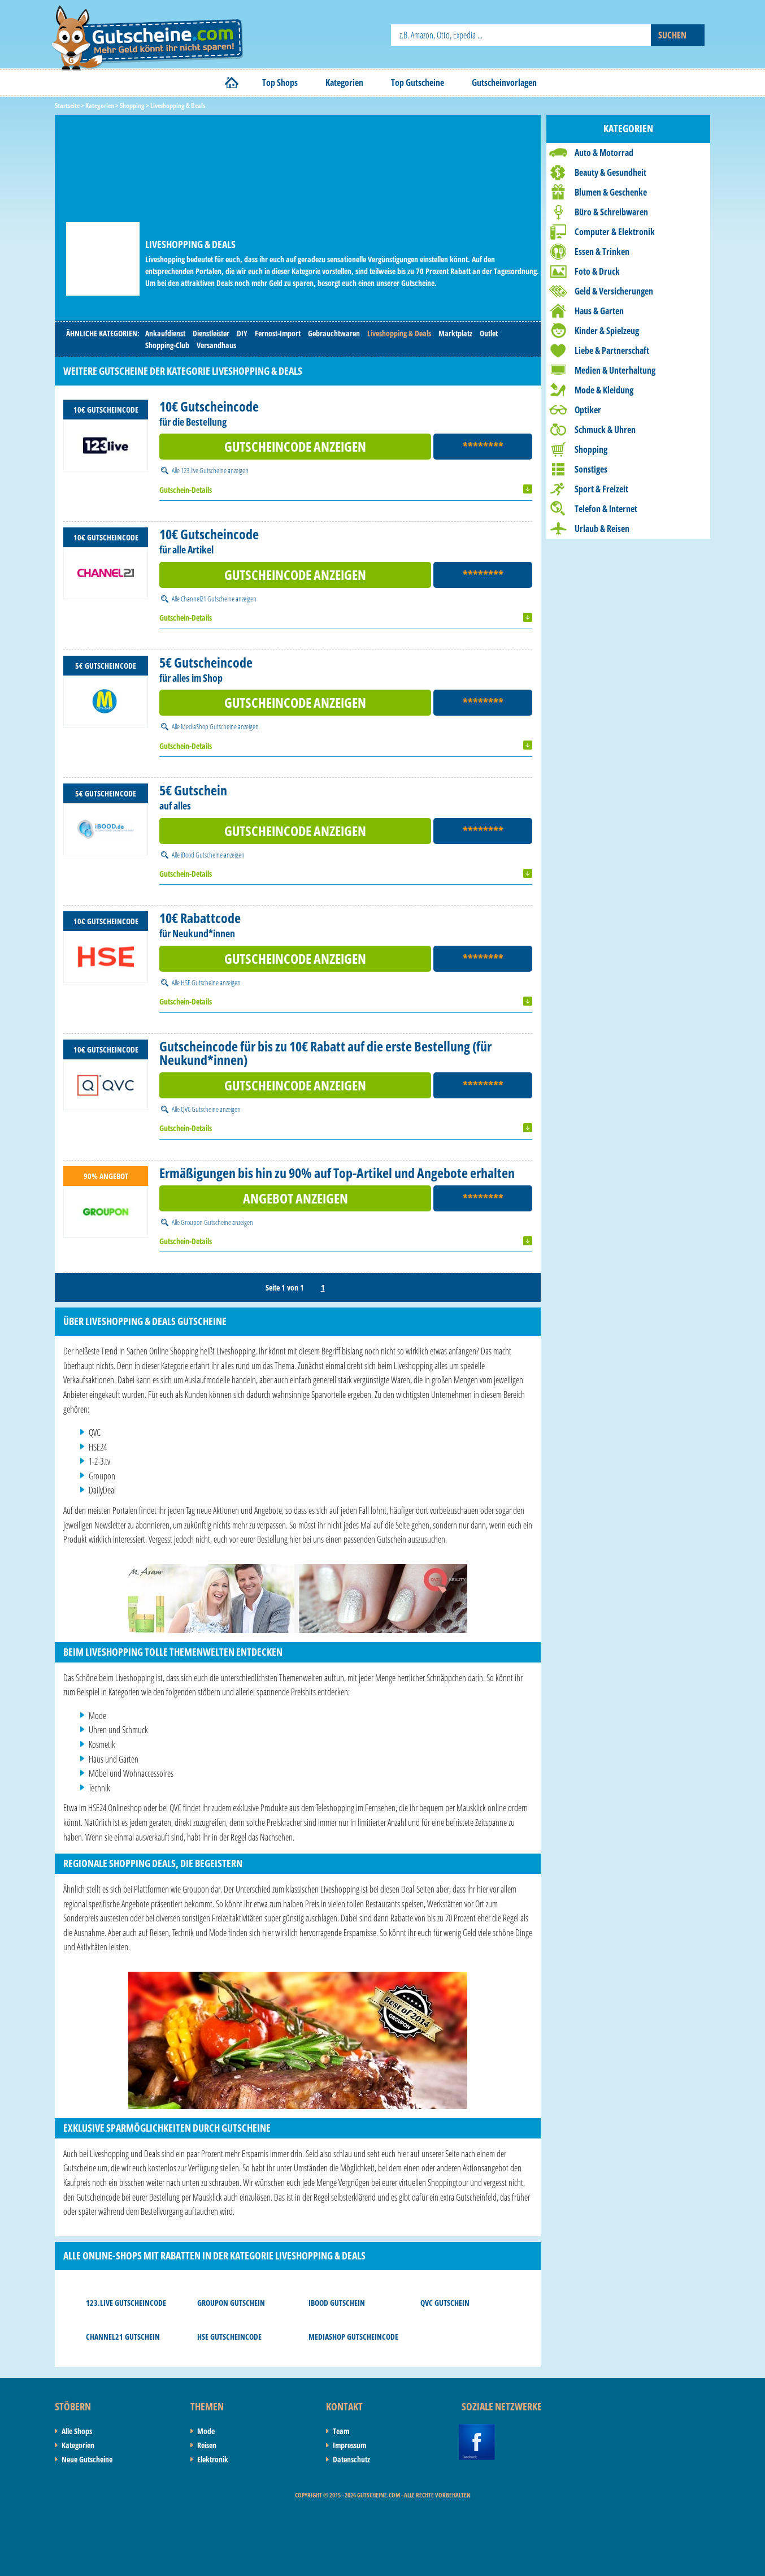  What do you see at coordinates (206, 2431) in the screenshot?
I see `Mode` at bounding box center [206, 2431].